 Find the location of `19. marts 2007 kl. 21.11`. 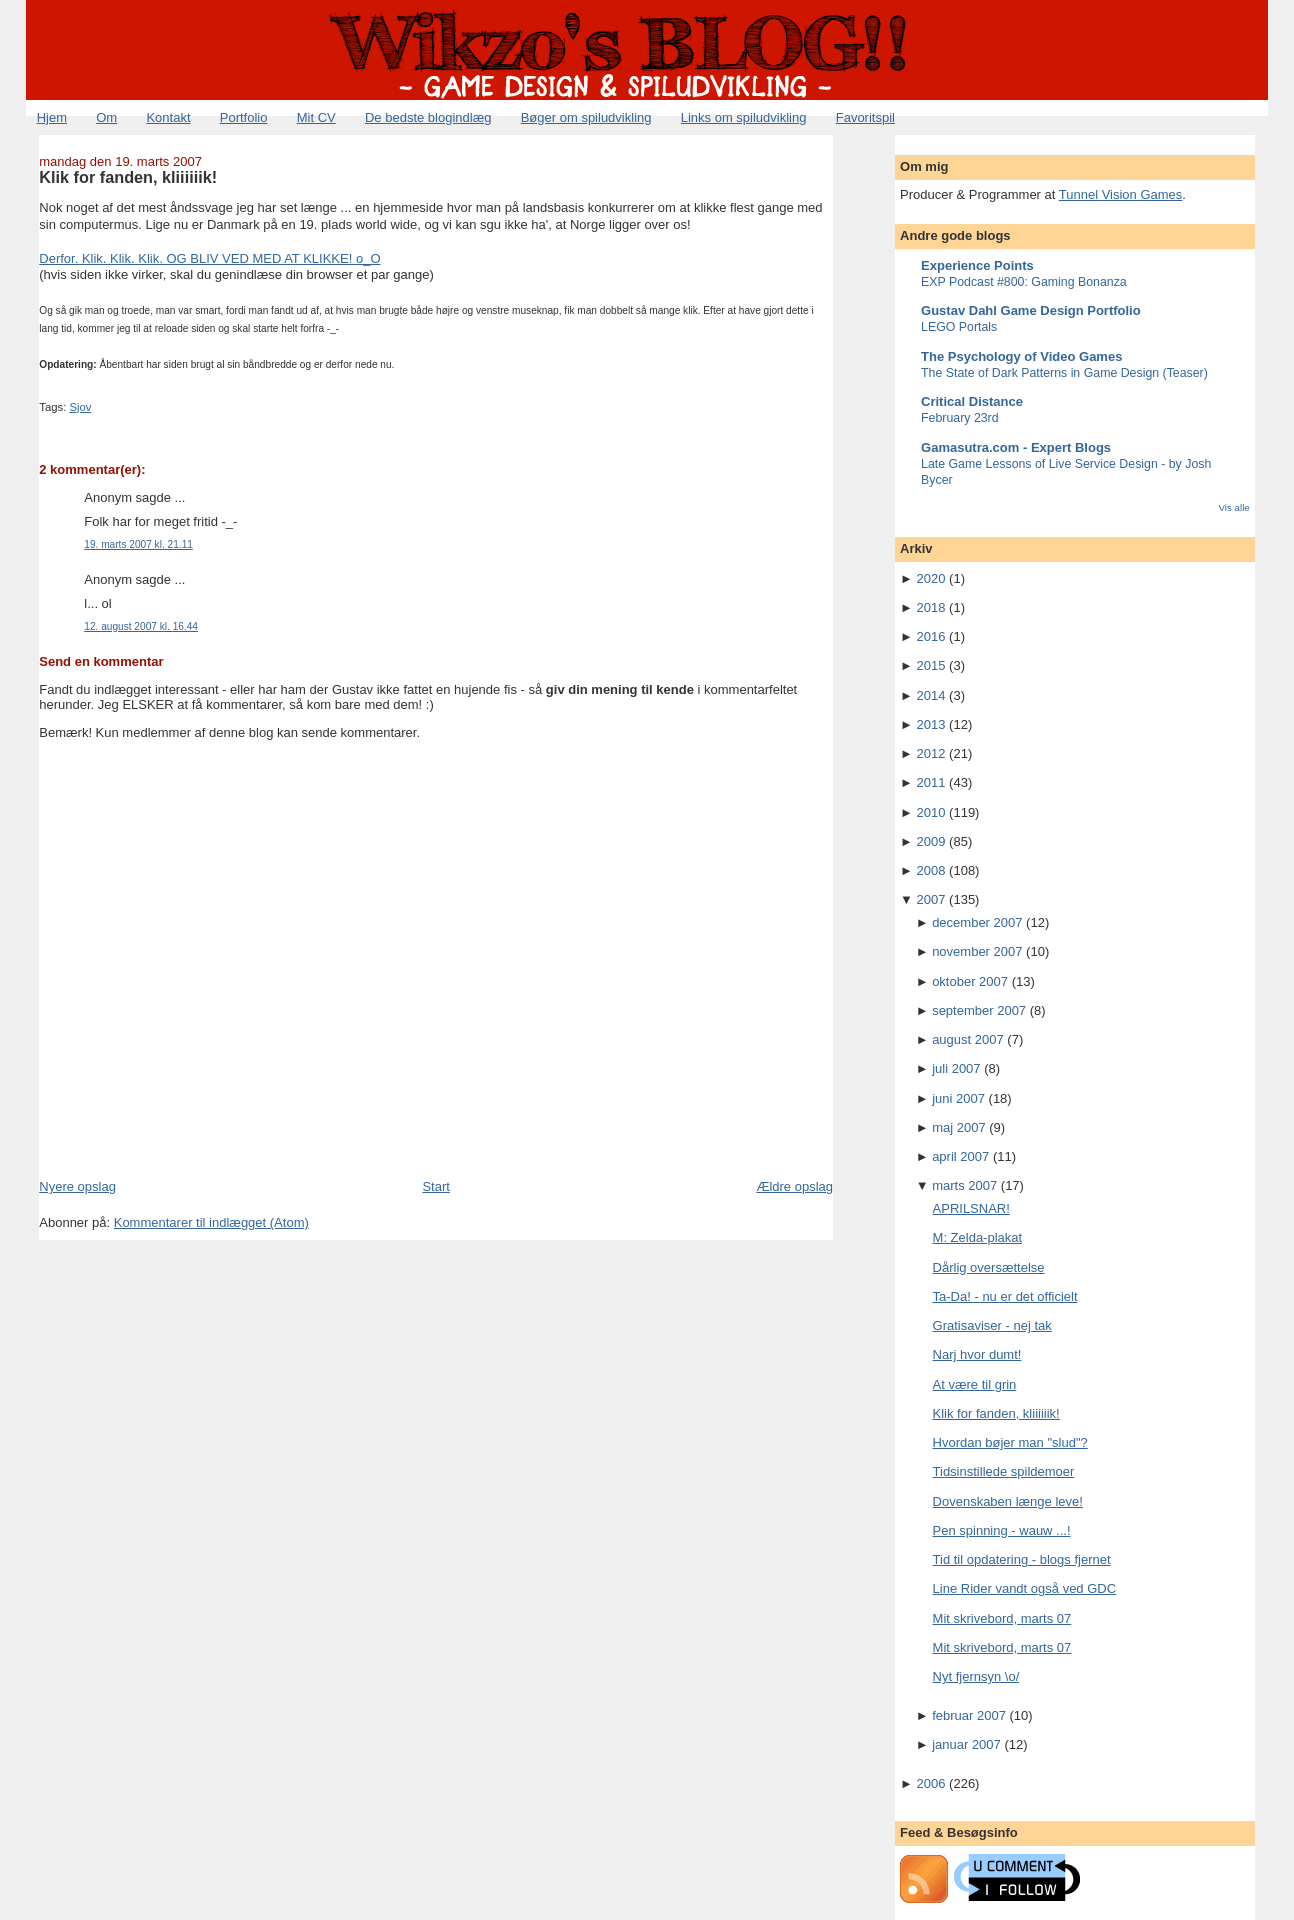

19. marts 2007 kl. 21.11 is located at coordinates (138, 544).